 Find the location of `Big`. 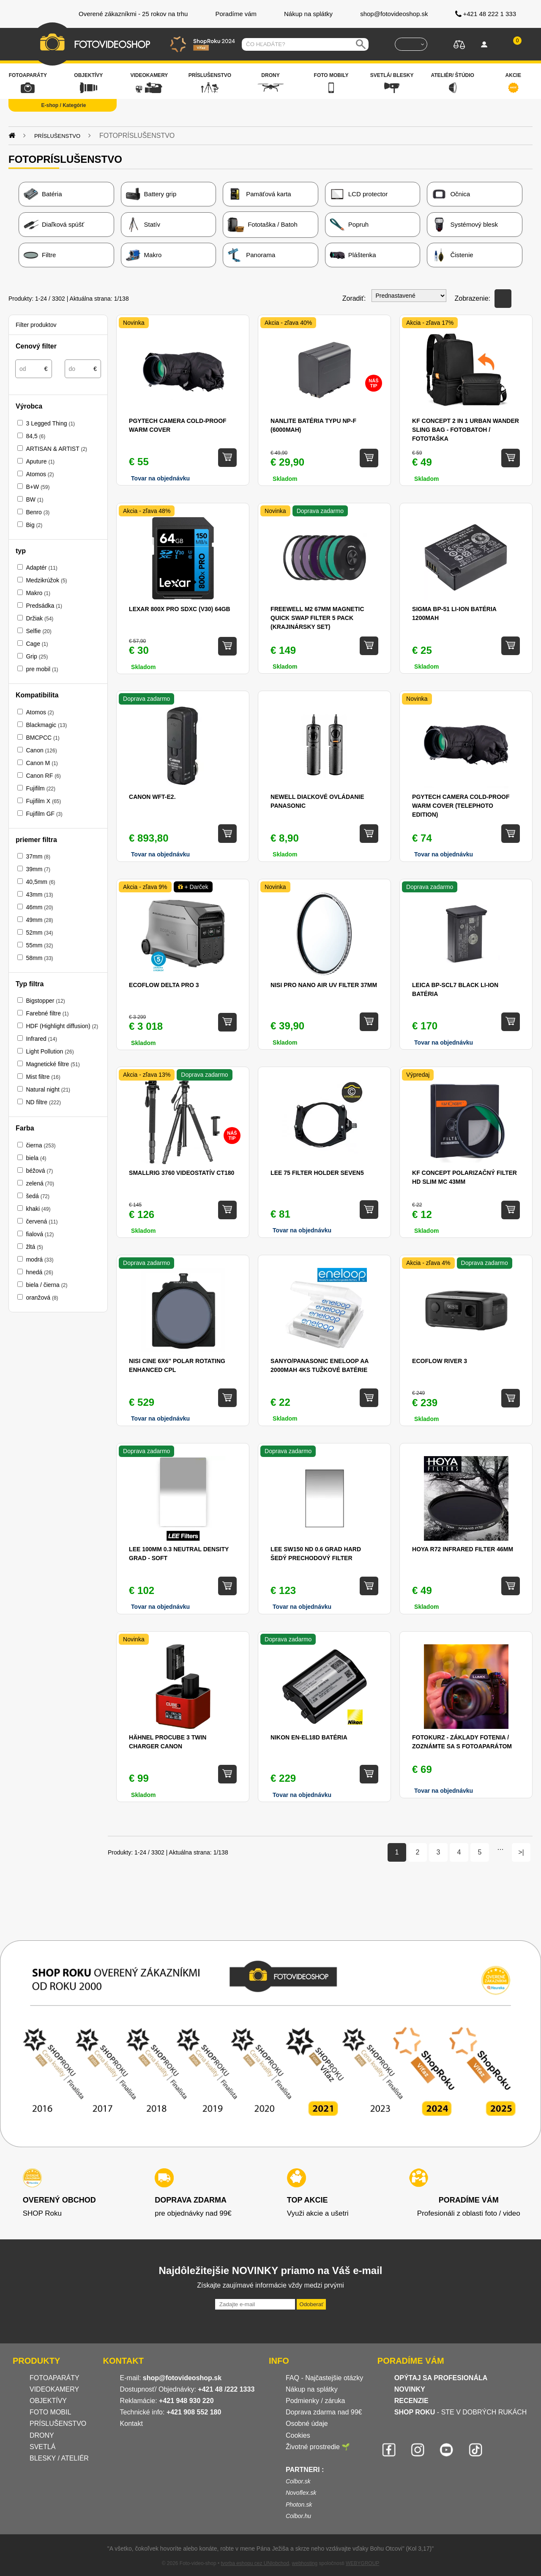

Big is located at coordinates (34, 524).